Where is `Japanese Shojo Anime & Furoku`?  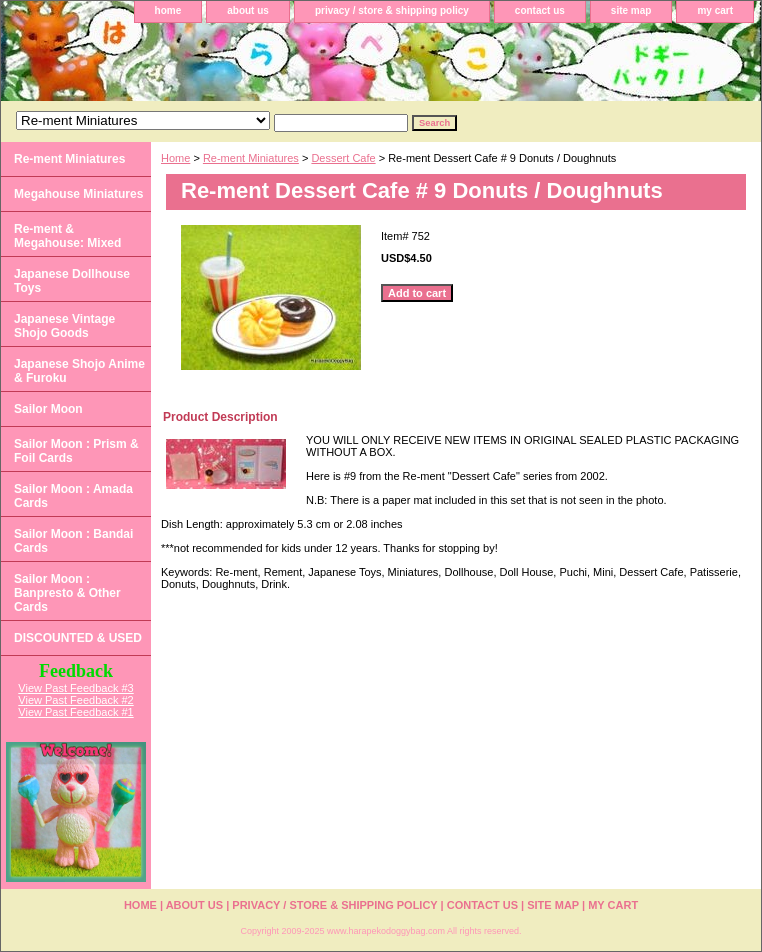
Japanese Shojo Anime & Furoku is located at coordinates (79, 371).